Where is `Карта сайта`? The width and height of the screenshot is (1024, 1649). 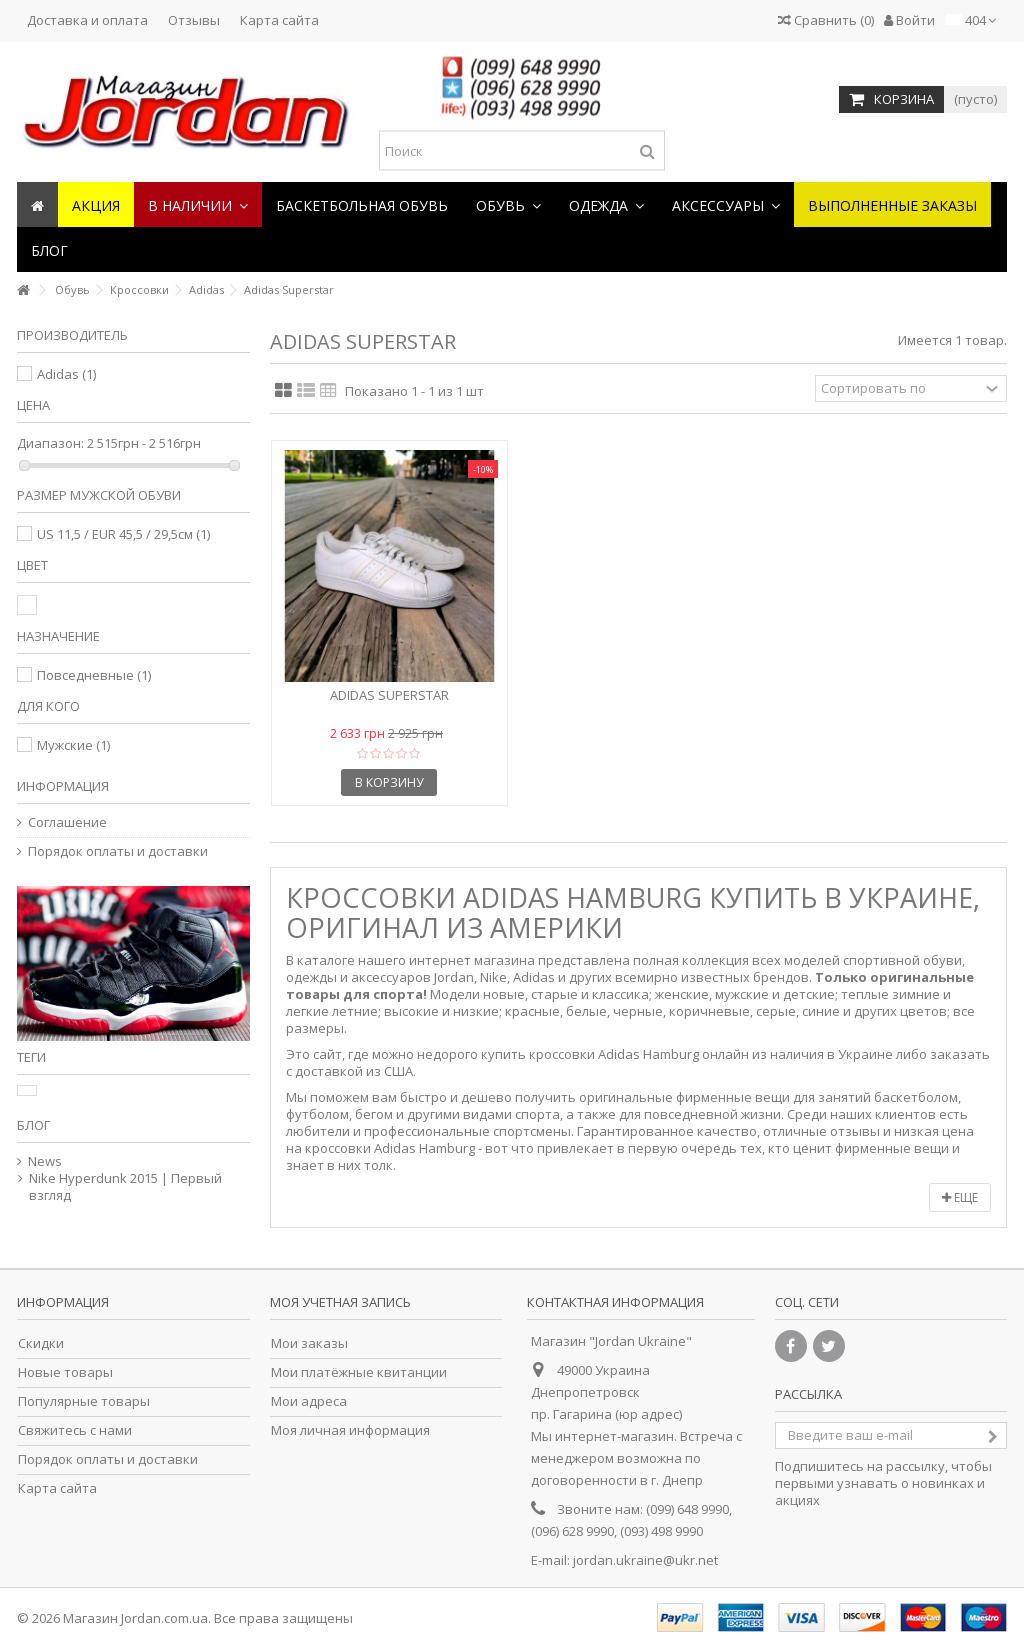
Карта сайта is located at coordinates (279, 20).